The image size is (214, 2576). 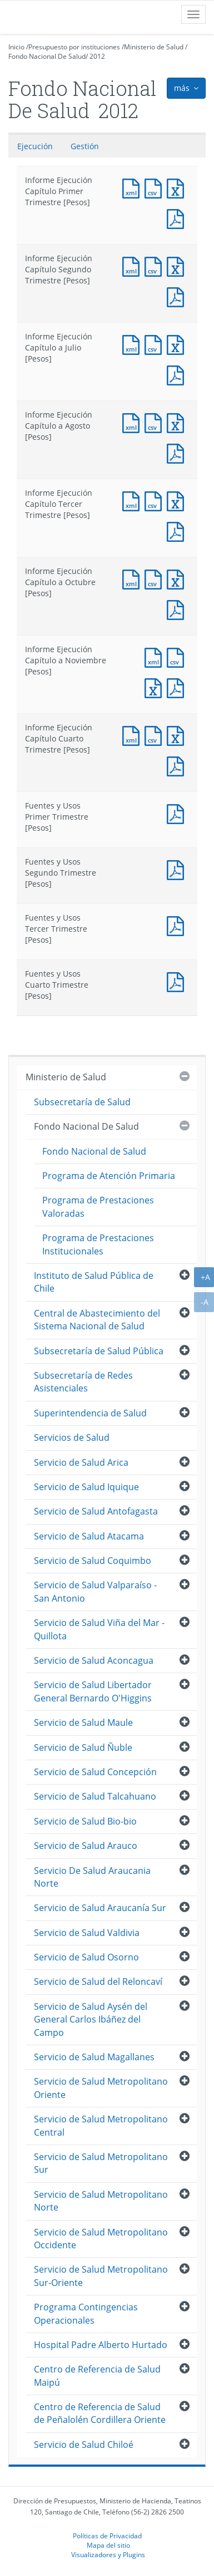 I want to click on Documento Excel : Informe Ejecución Capítulo a Agosto [Pesos], so click(x=178, y=421).